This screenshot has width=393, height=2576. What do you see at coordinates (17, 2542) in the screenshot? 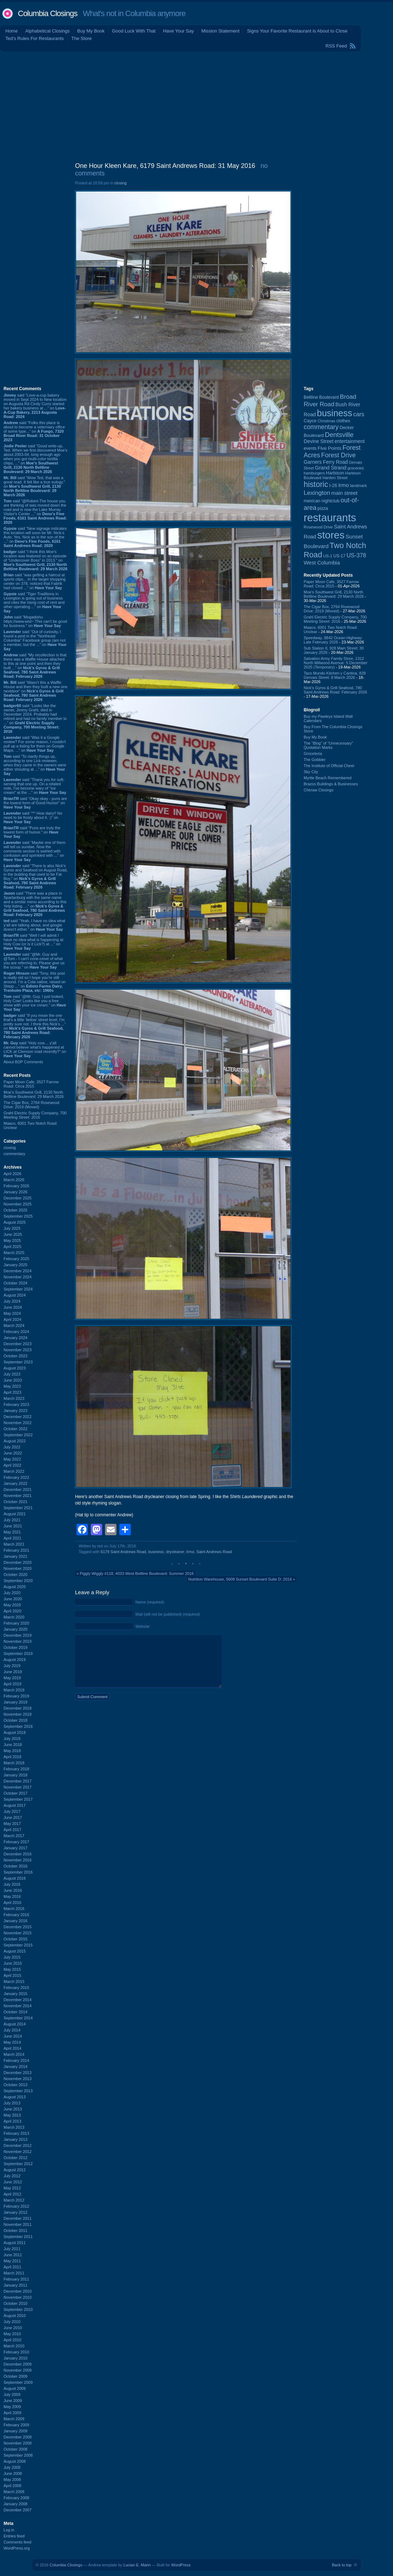
I see `Comments feed` at bounding box center [17, 2542].